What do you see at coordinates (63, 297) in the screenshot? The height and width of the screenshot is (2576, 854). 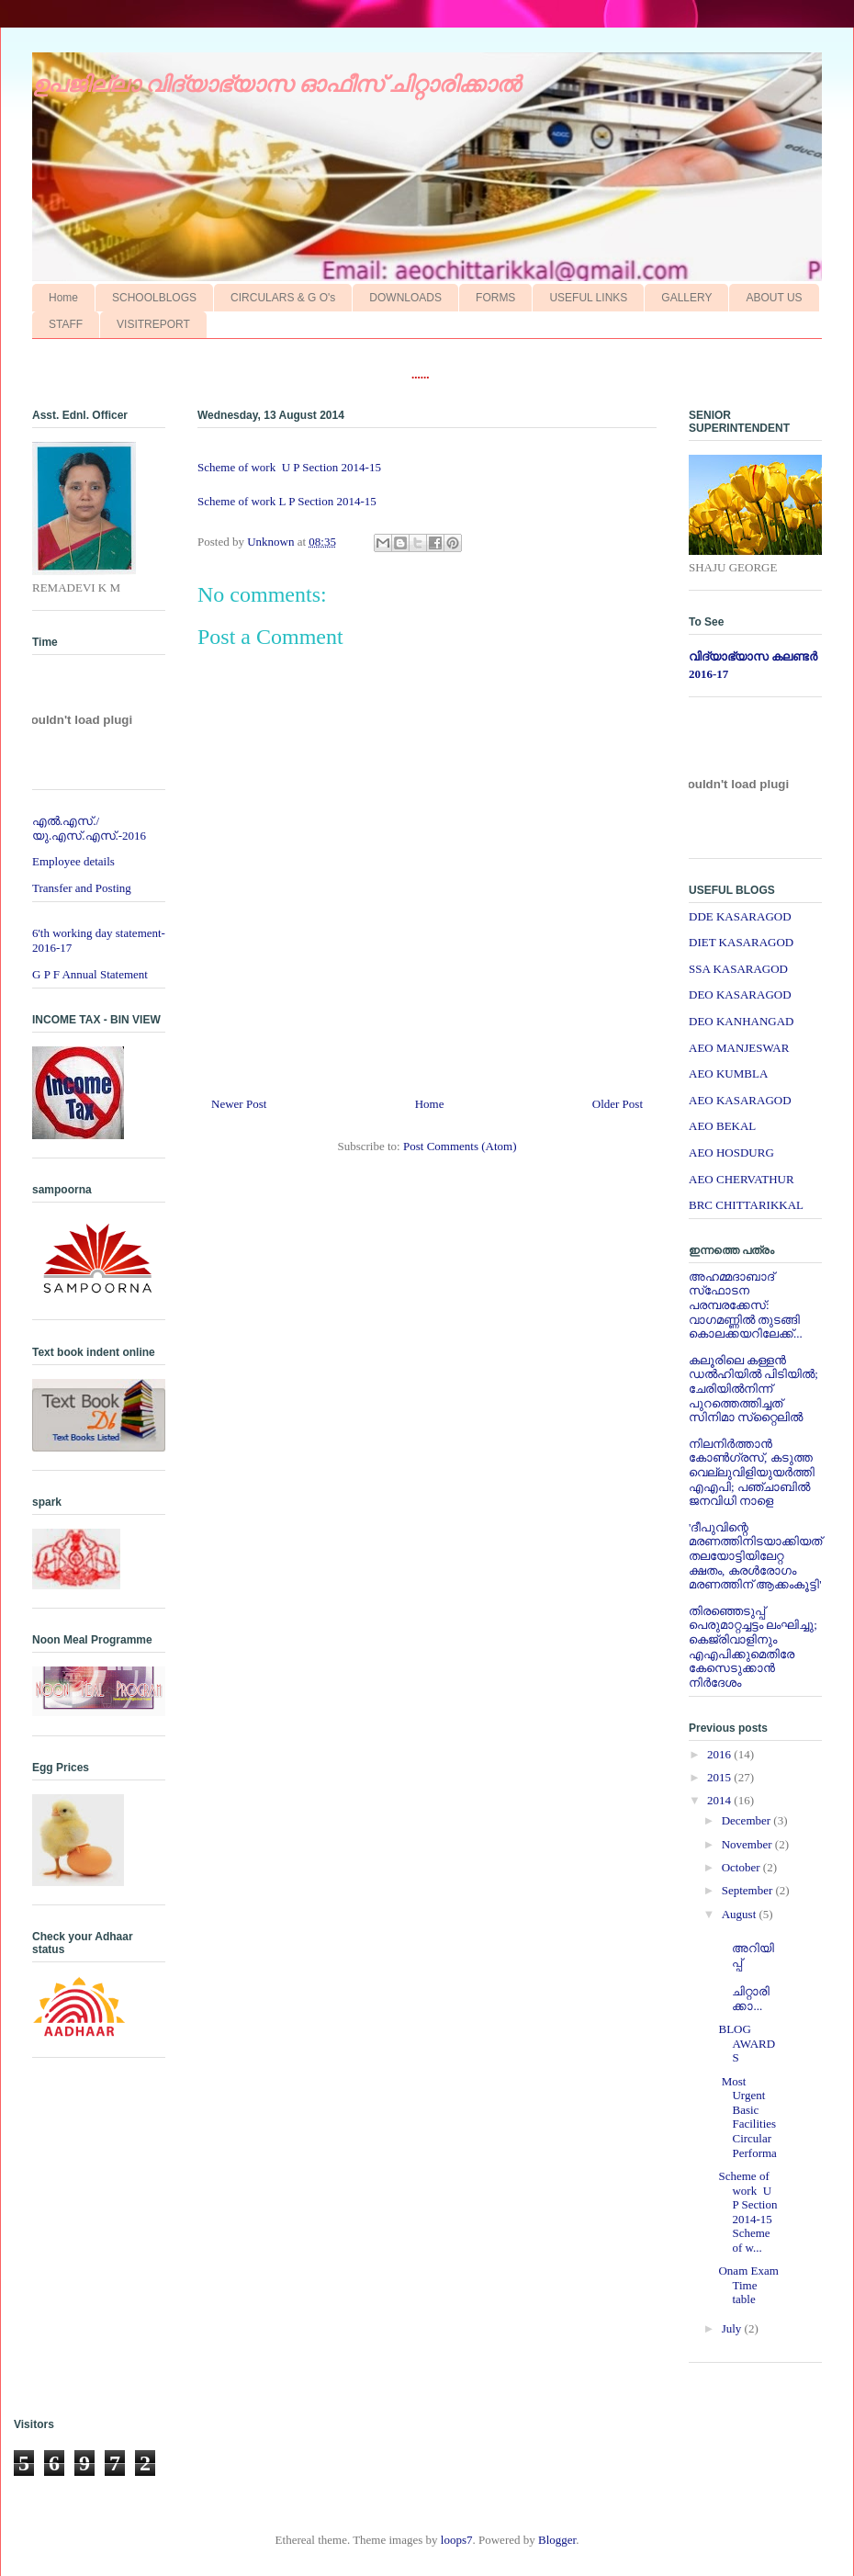 I see `Home` at bounding box center [63, 297].